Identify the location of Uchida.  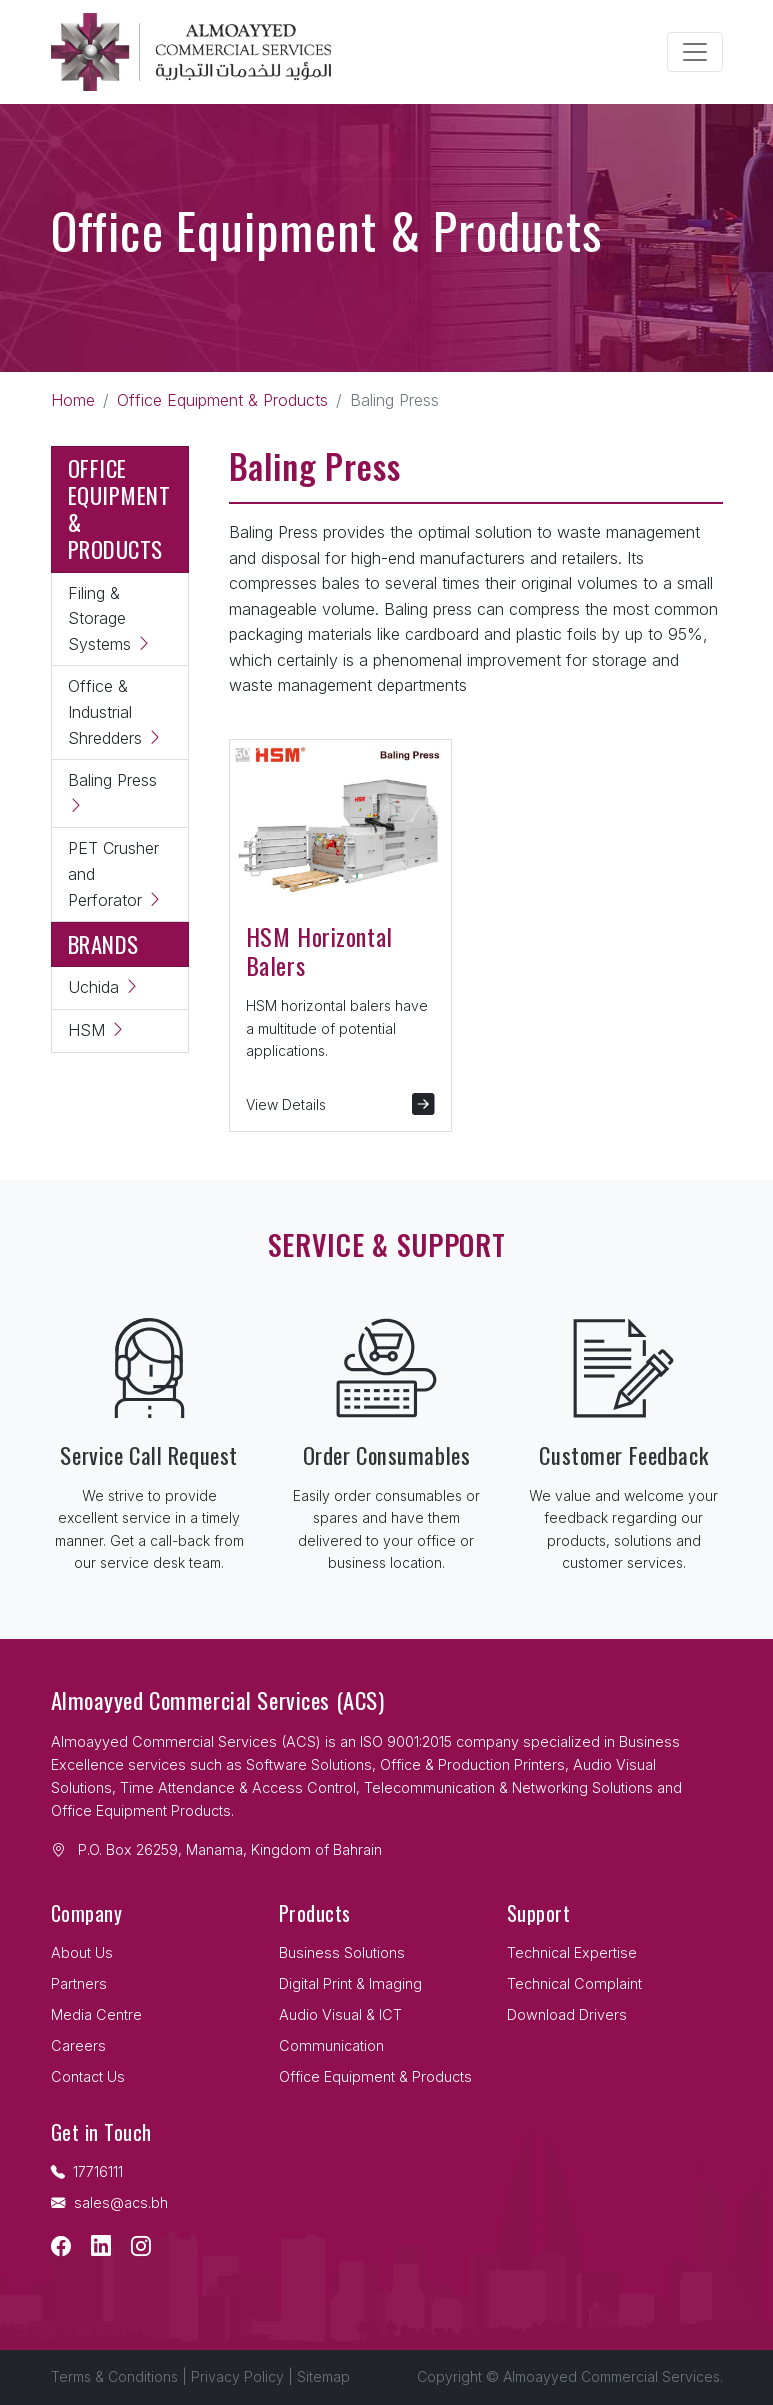
(104, 987).